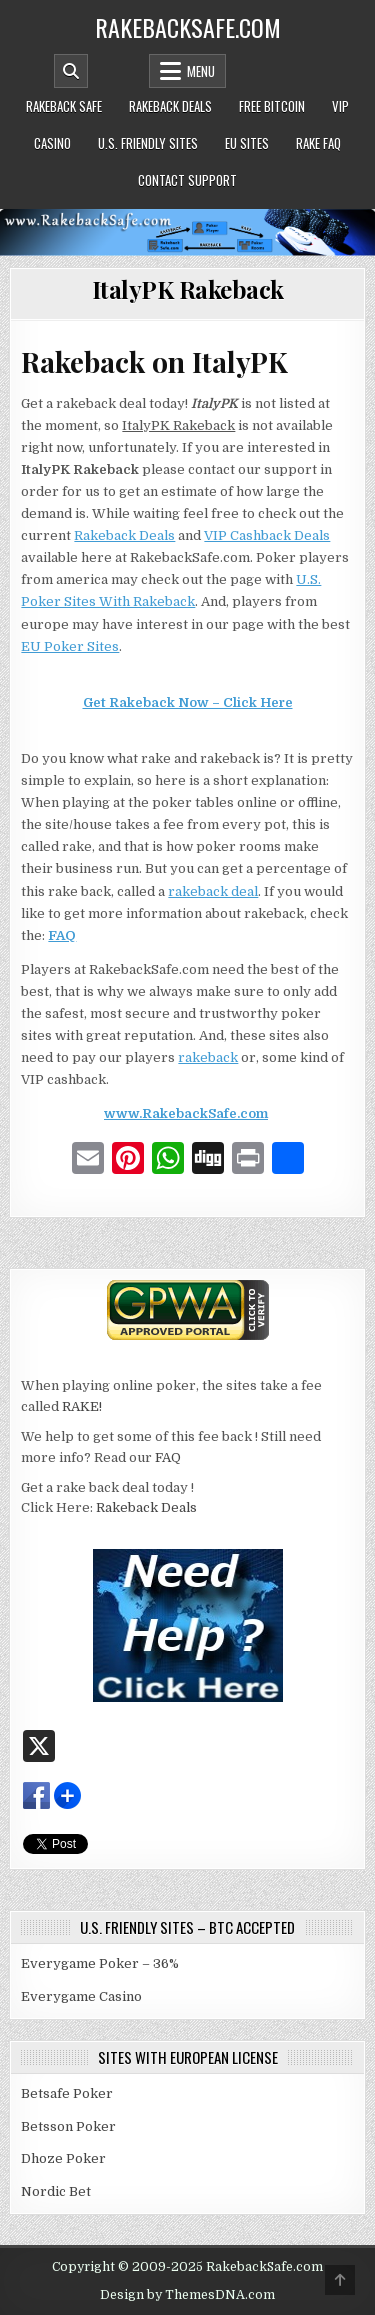 The image size is (375, 2315). What do you see at coordinates (82, 1406) in the screenshot?
I see `RAKE!` at bounding box center [82, 1406].